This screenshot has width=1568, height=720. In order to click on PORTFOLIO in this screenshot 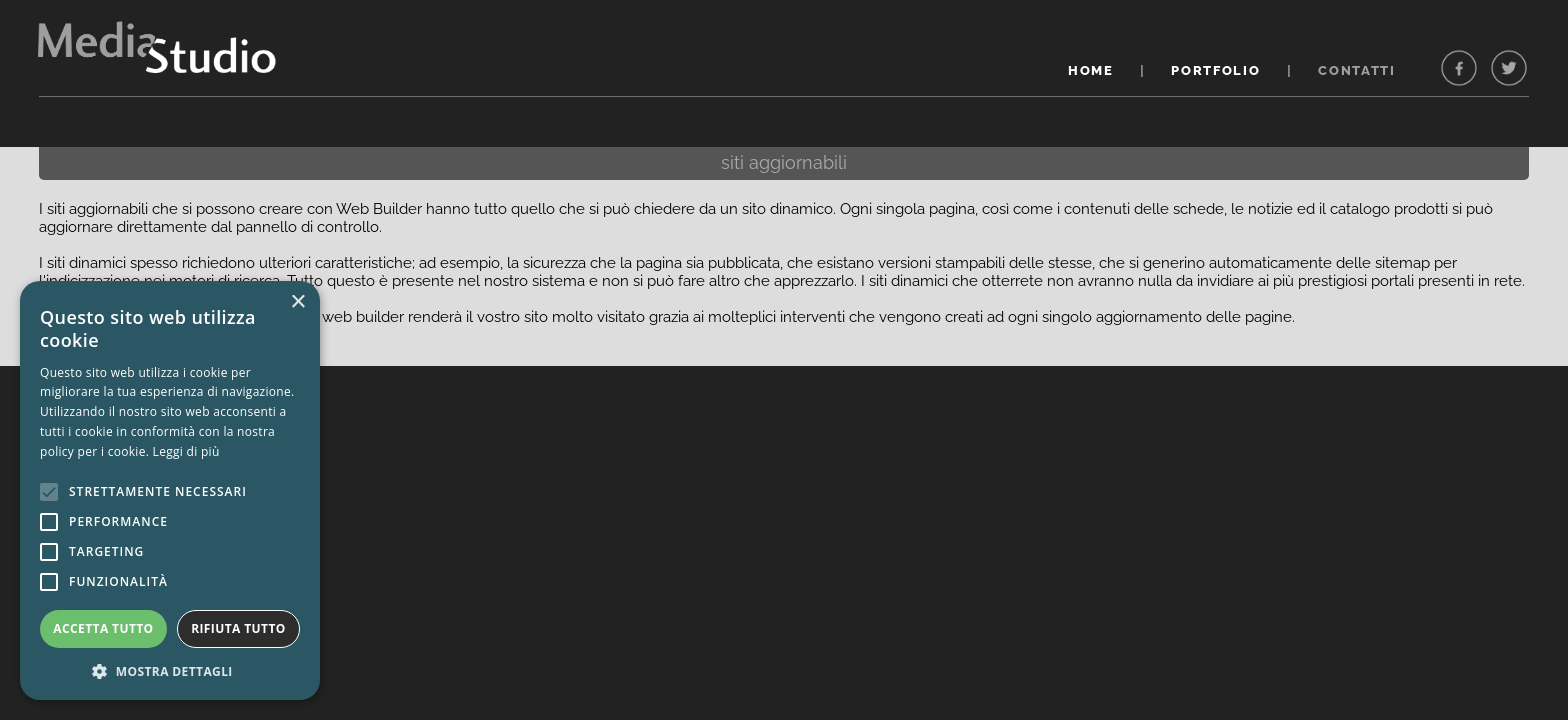, I will do `click(1215, 70)`.